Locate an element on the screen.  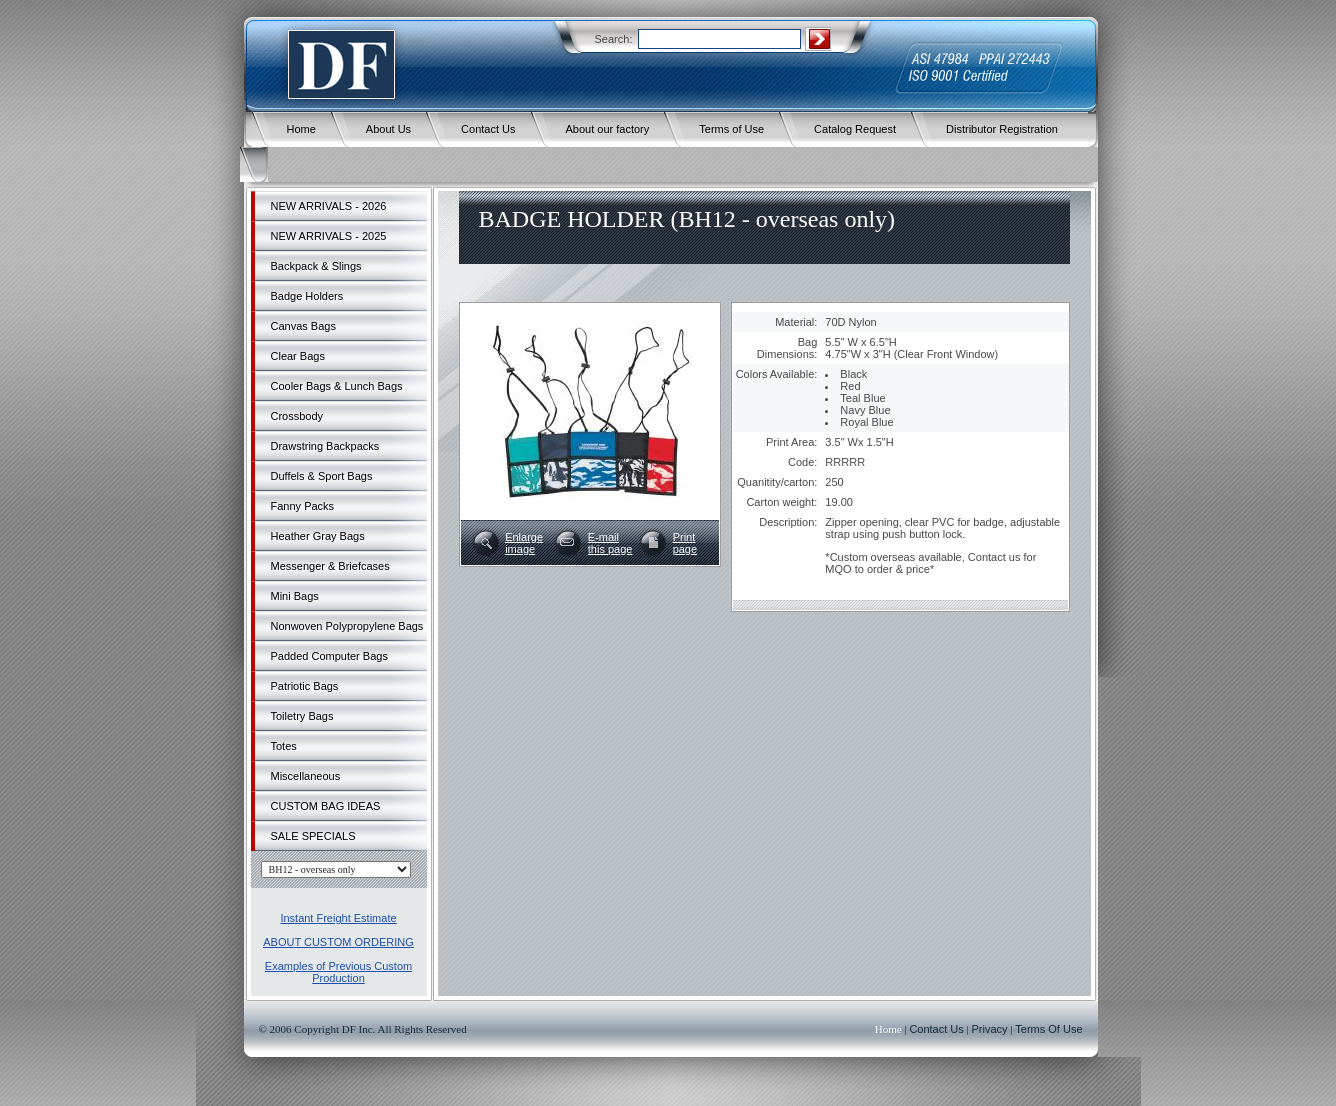
Crossbody is located at coordinates (297, 416).